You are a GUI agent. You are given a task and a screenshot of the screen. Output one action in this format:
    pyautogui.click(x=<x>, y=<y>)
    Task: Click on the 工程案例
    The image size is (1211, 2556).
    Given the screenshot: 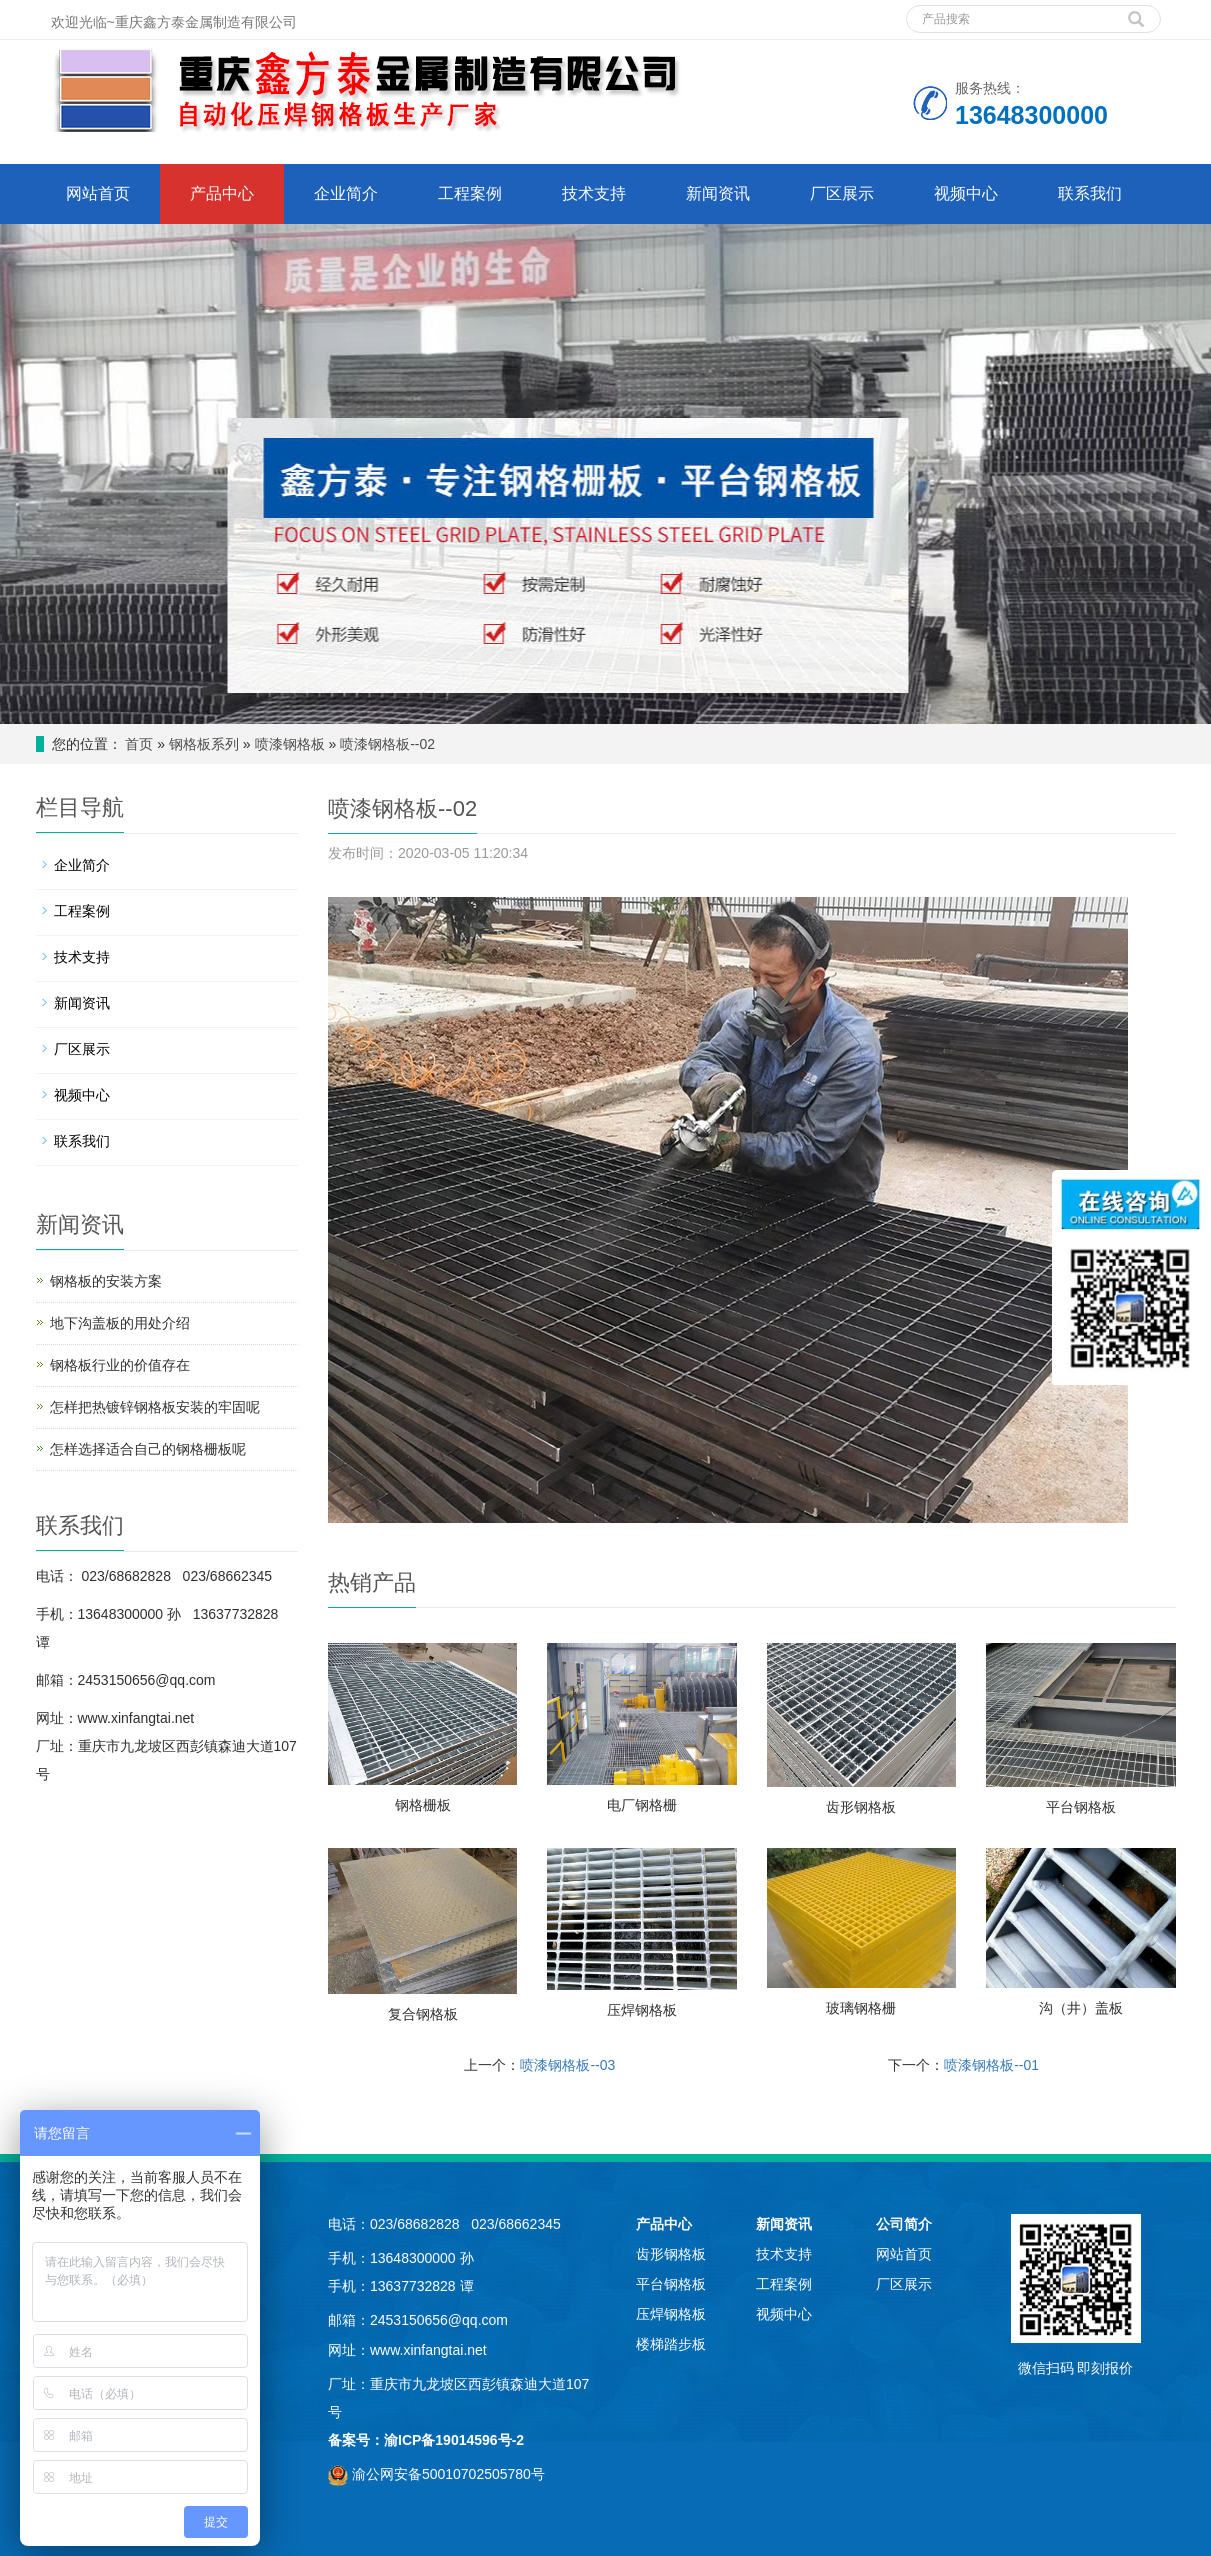 What is the action you would take?
    pyautogui.click(x=470, y=193)
    